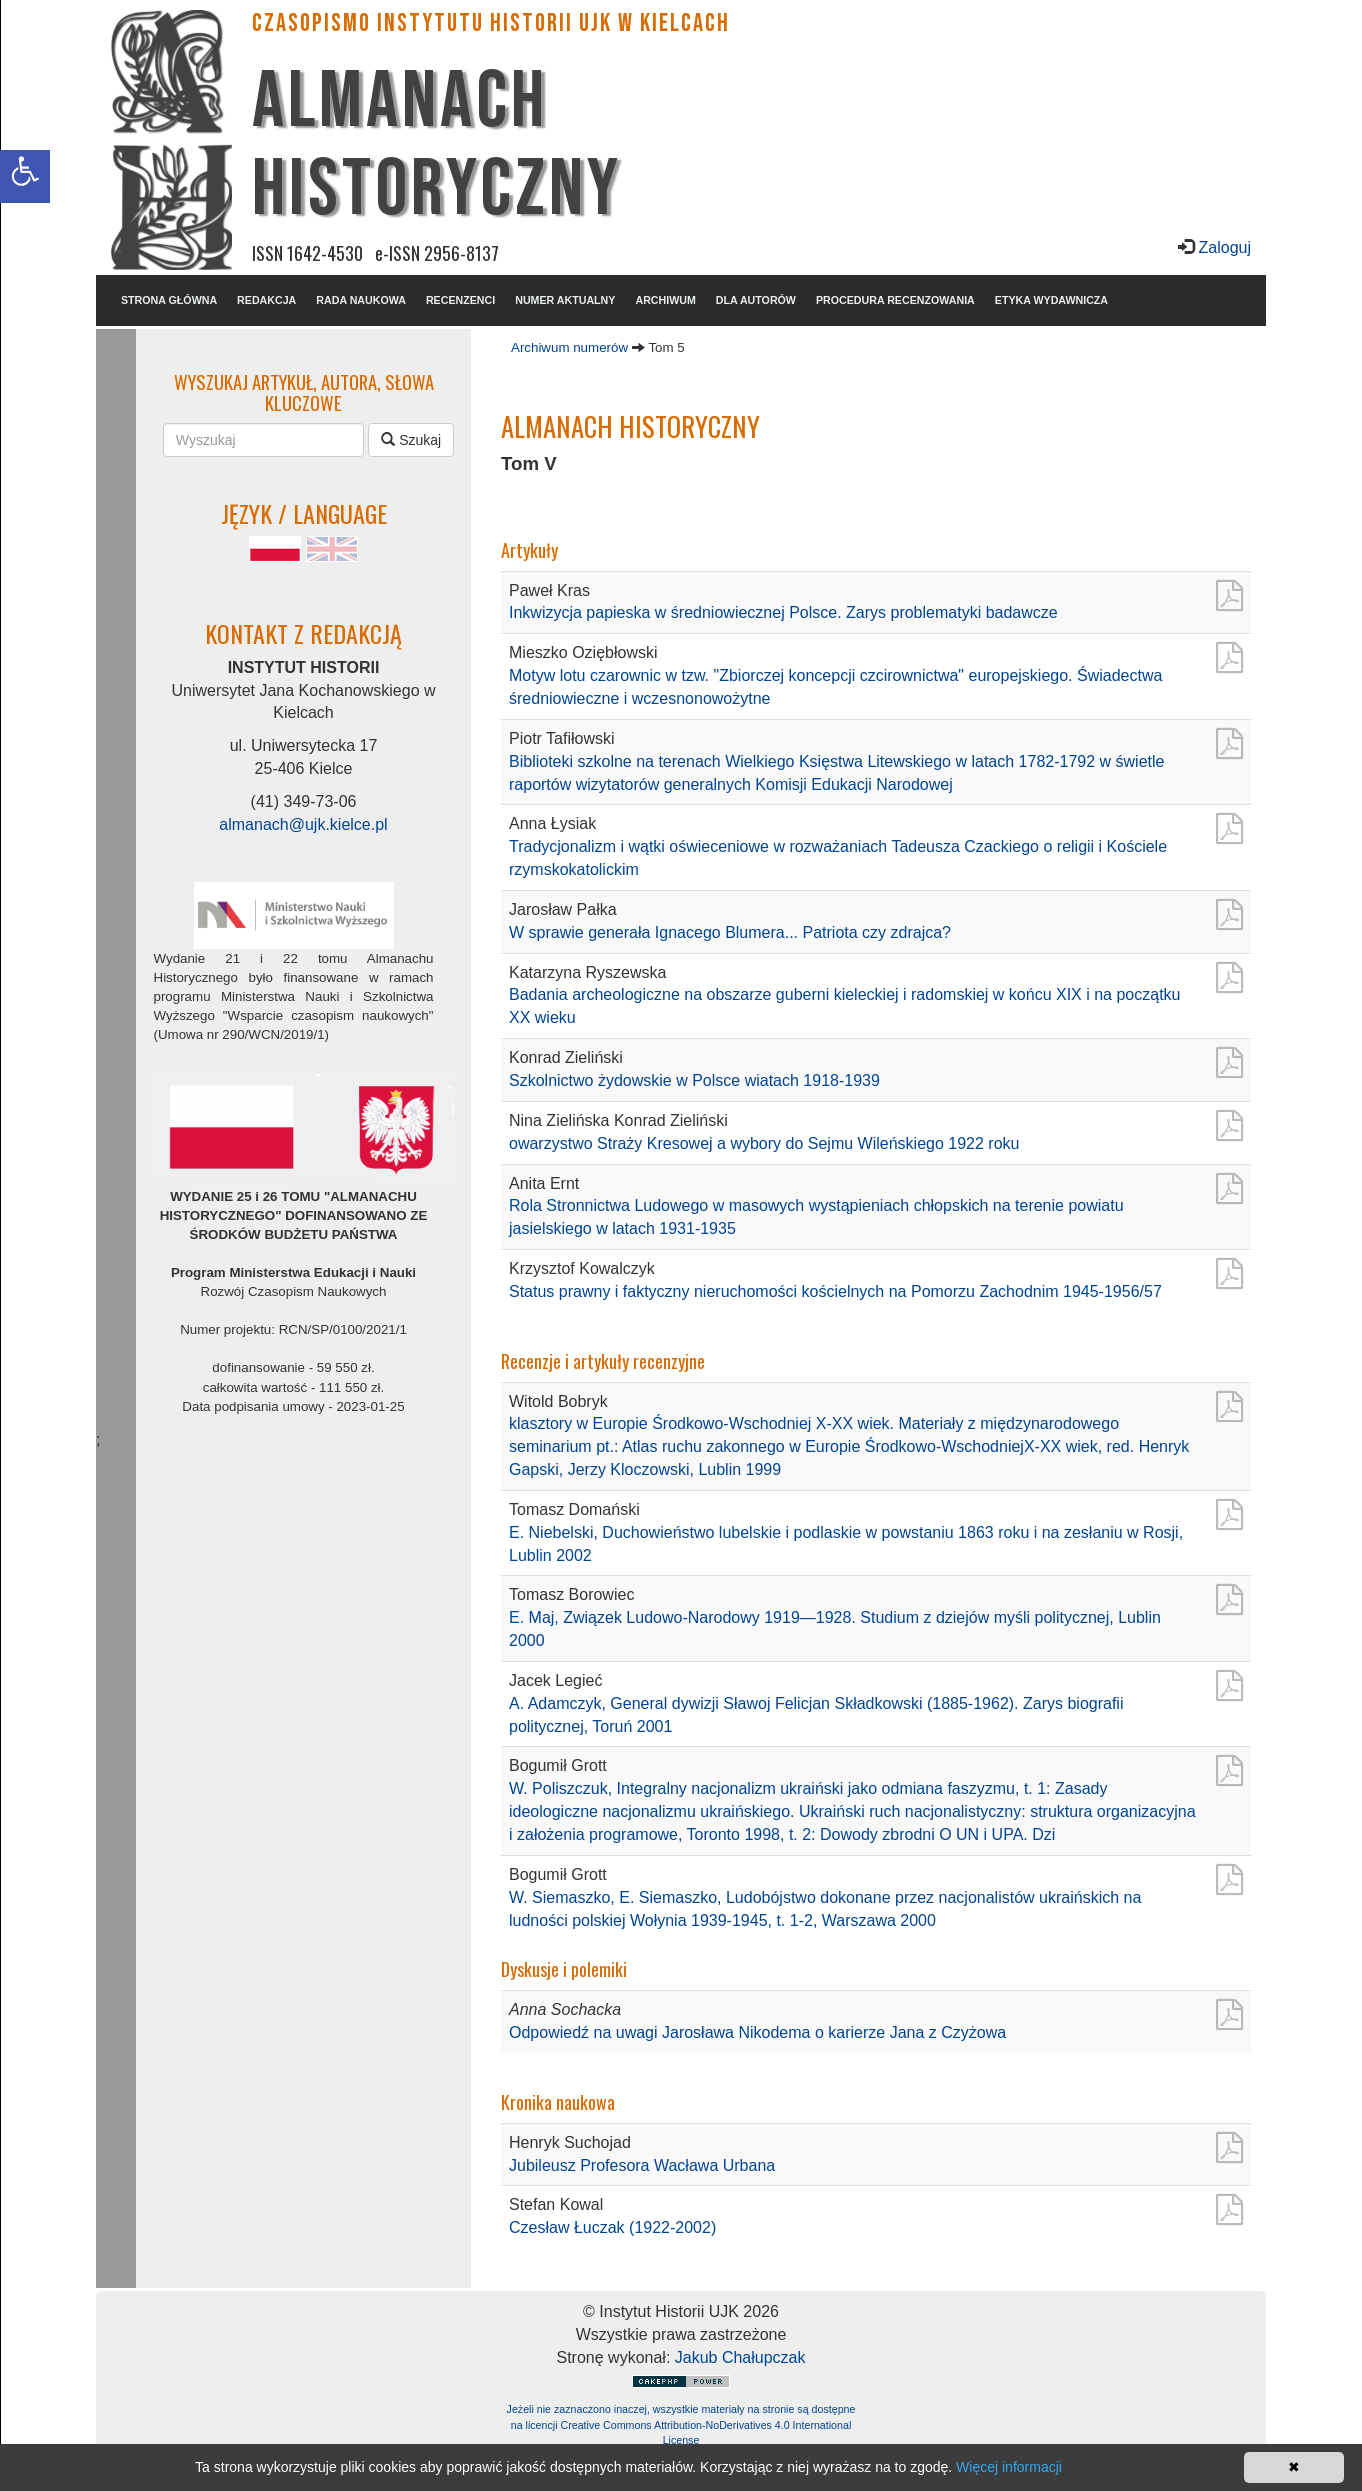  I want to click on PROCEDURA RECENZOWANIA, so click(895, 300).